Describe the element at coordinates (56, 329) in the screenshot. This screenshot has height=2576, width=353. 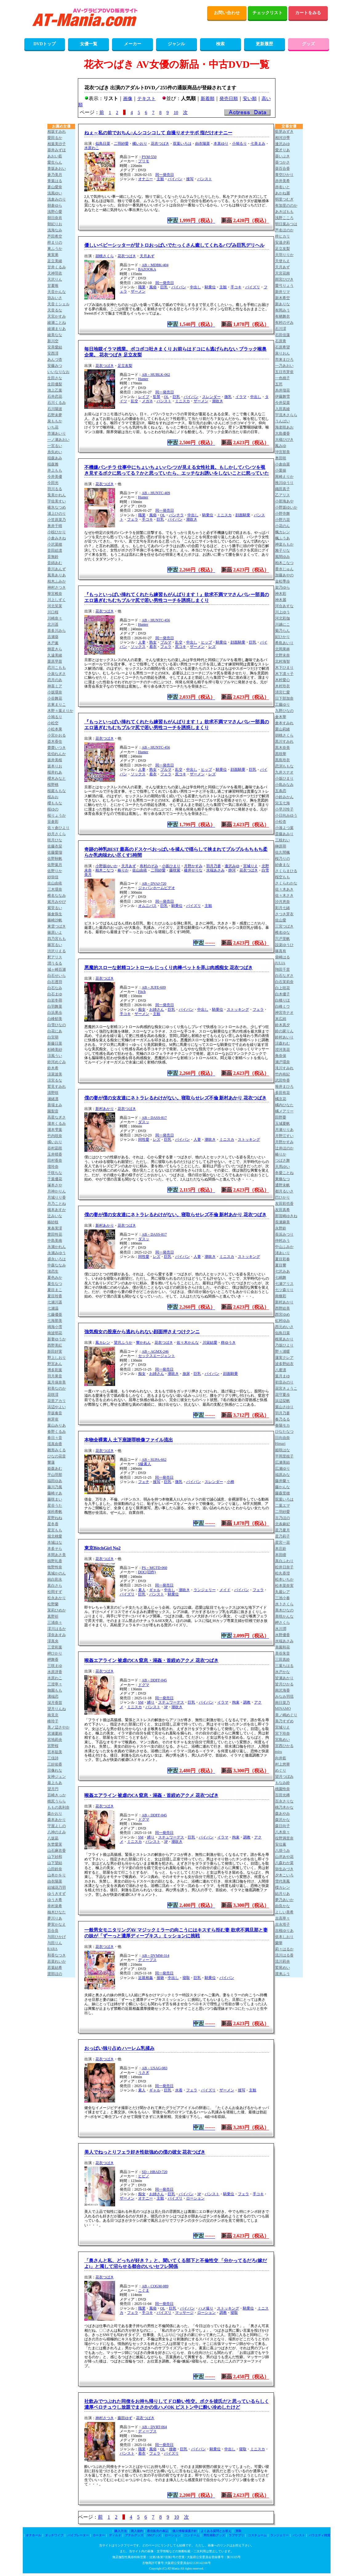
I see `綾瀬まりあ` at that location.